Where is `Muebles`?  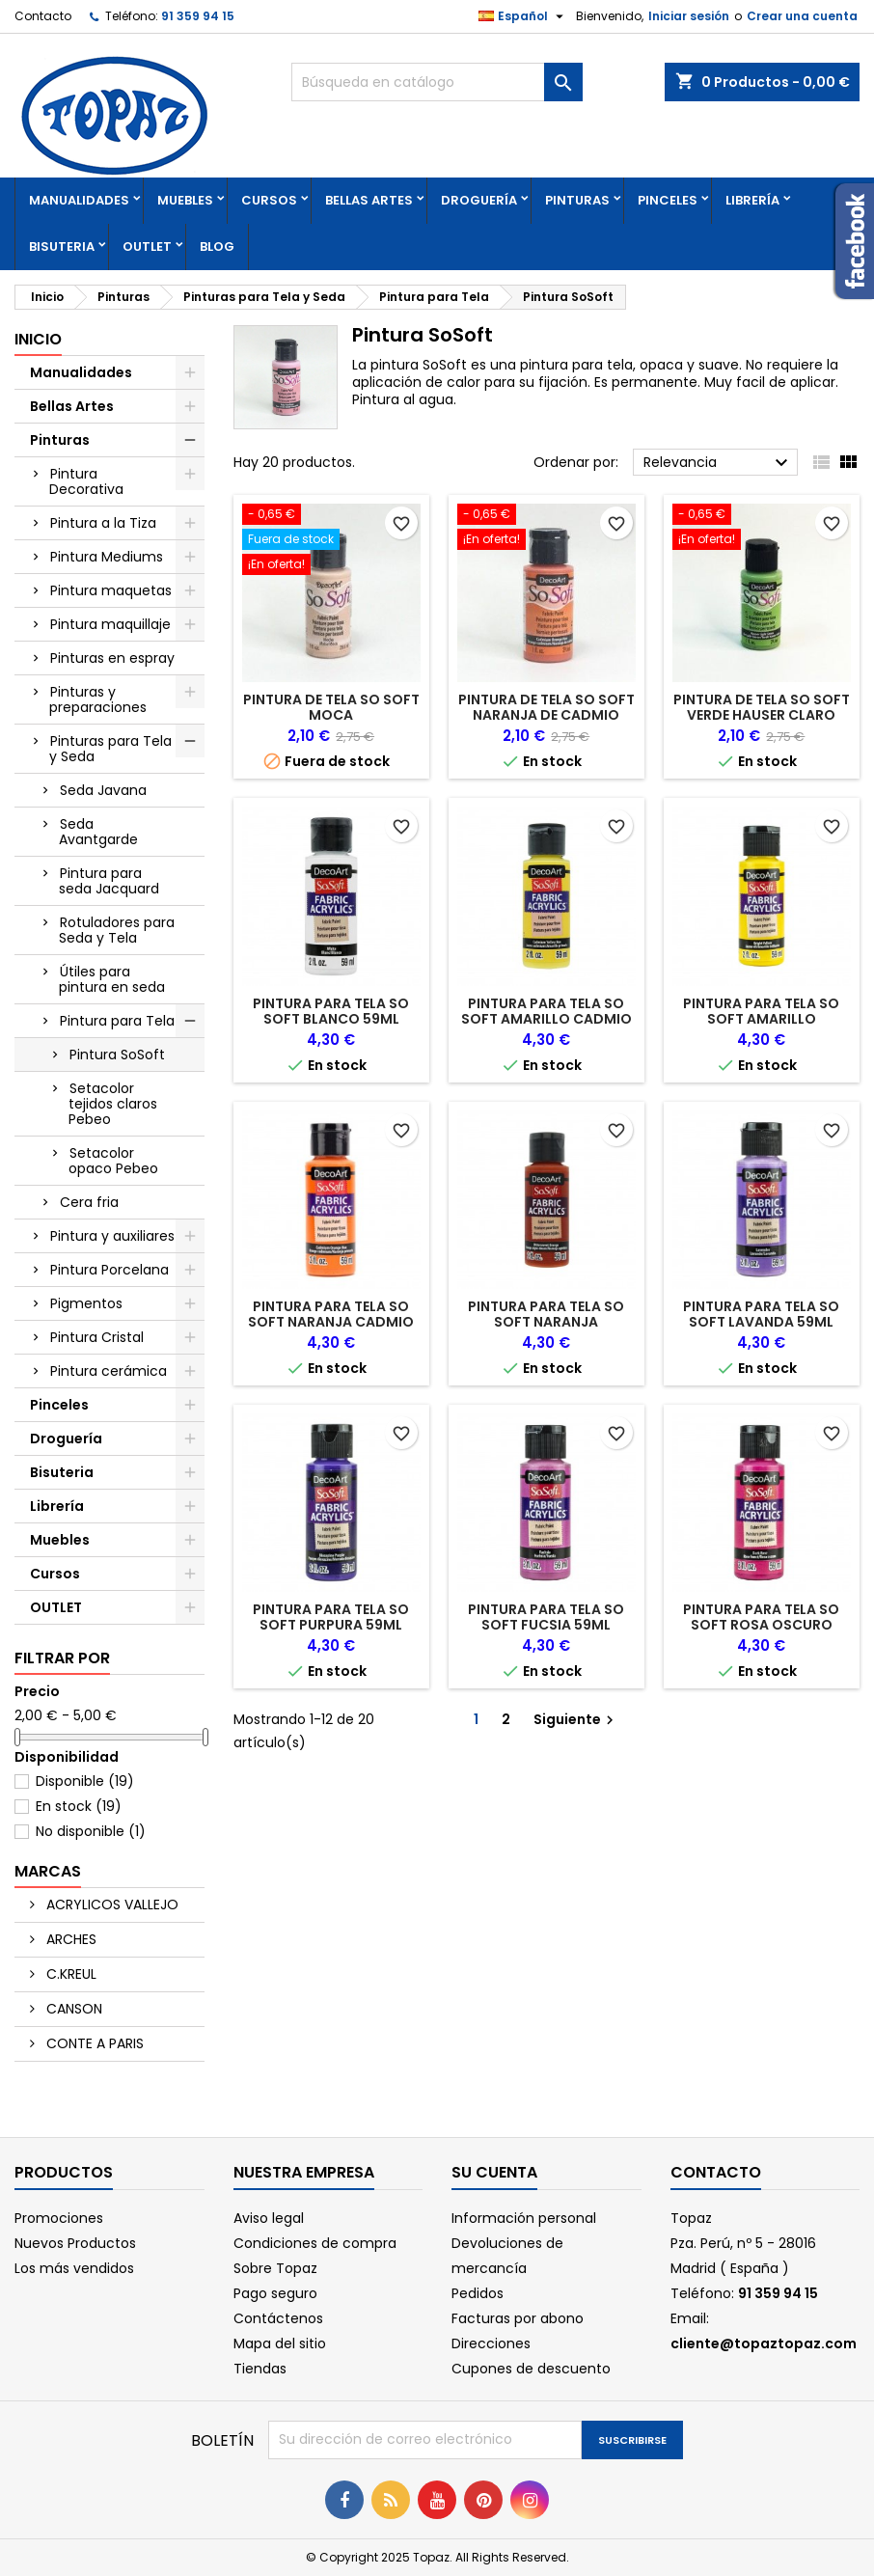
Muebles is located at coordinates (185, 200).